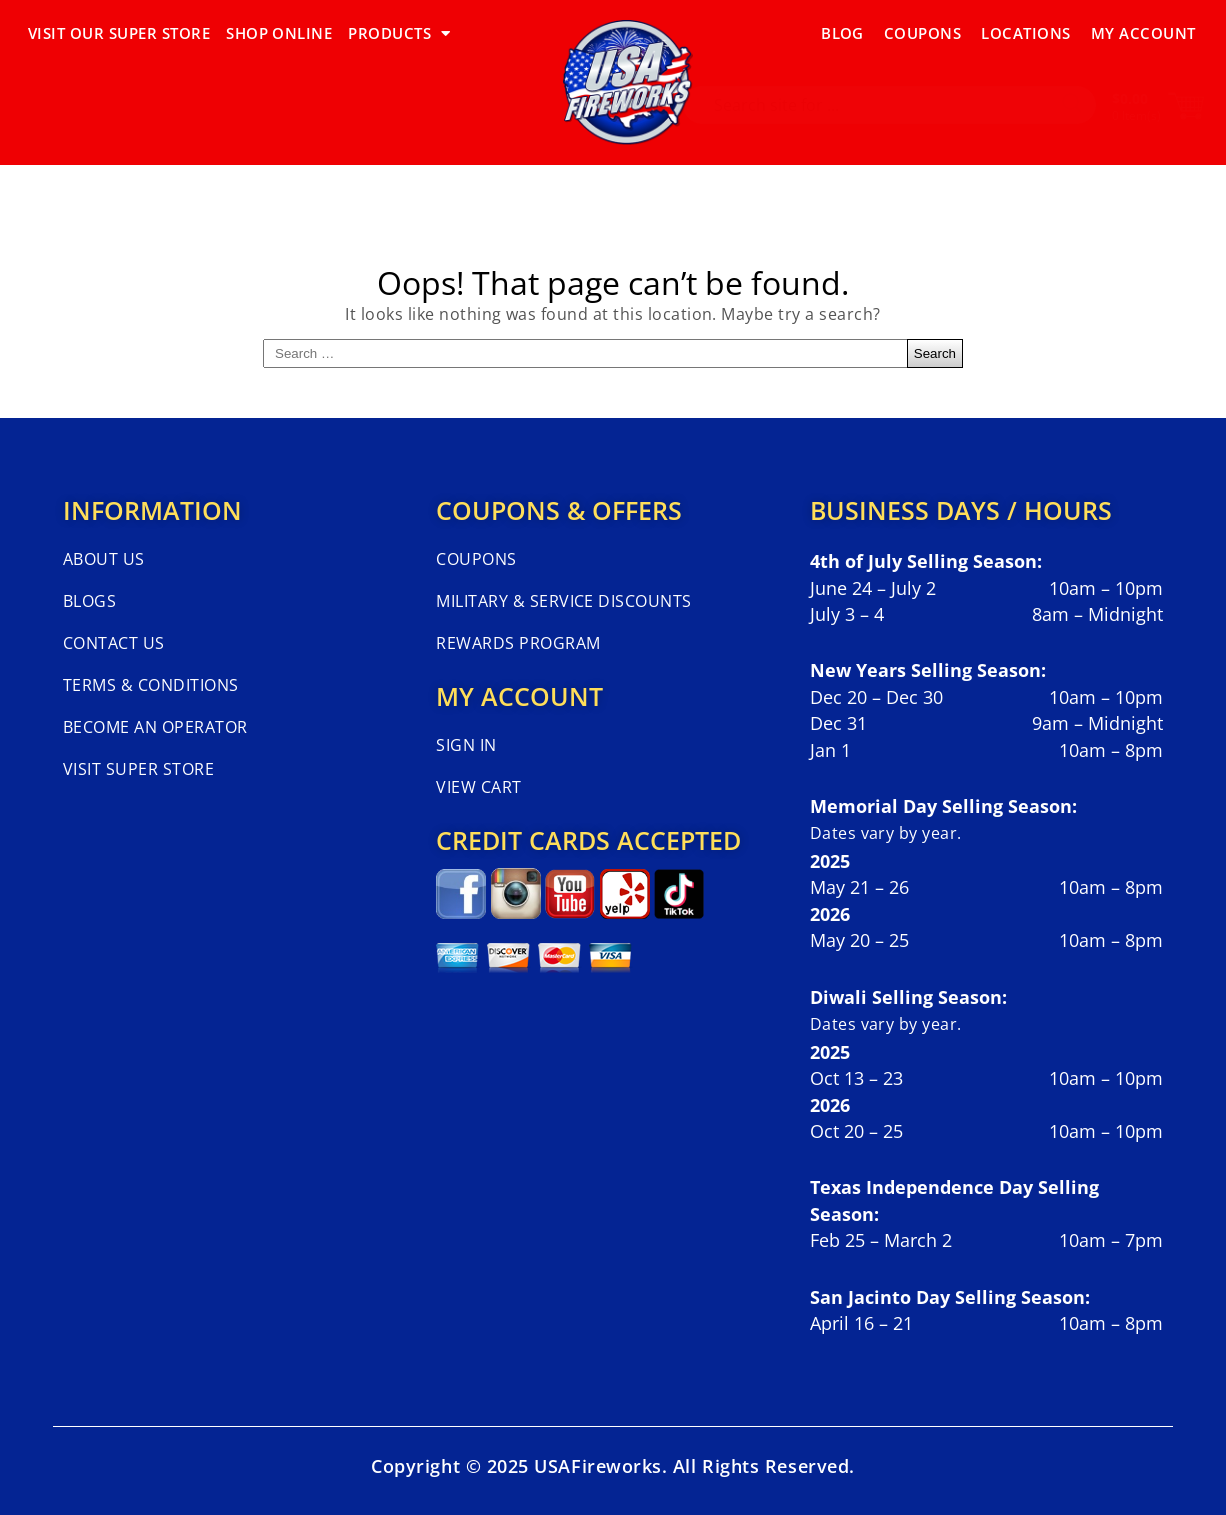  I want to click on Become An Operator, so click(155, 727).